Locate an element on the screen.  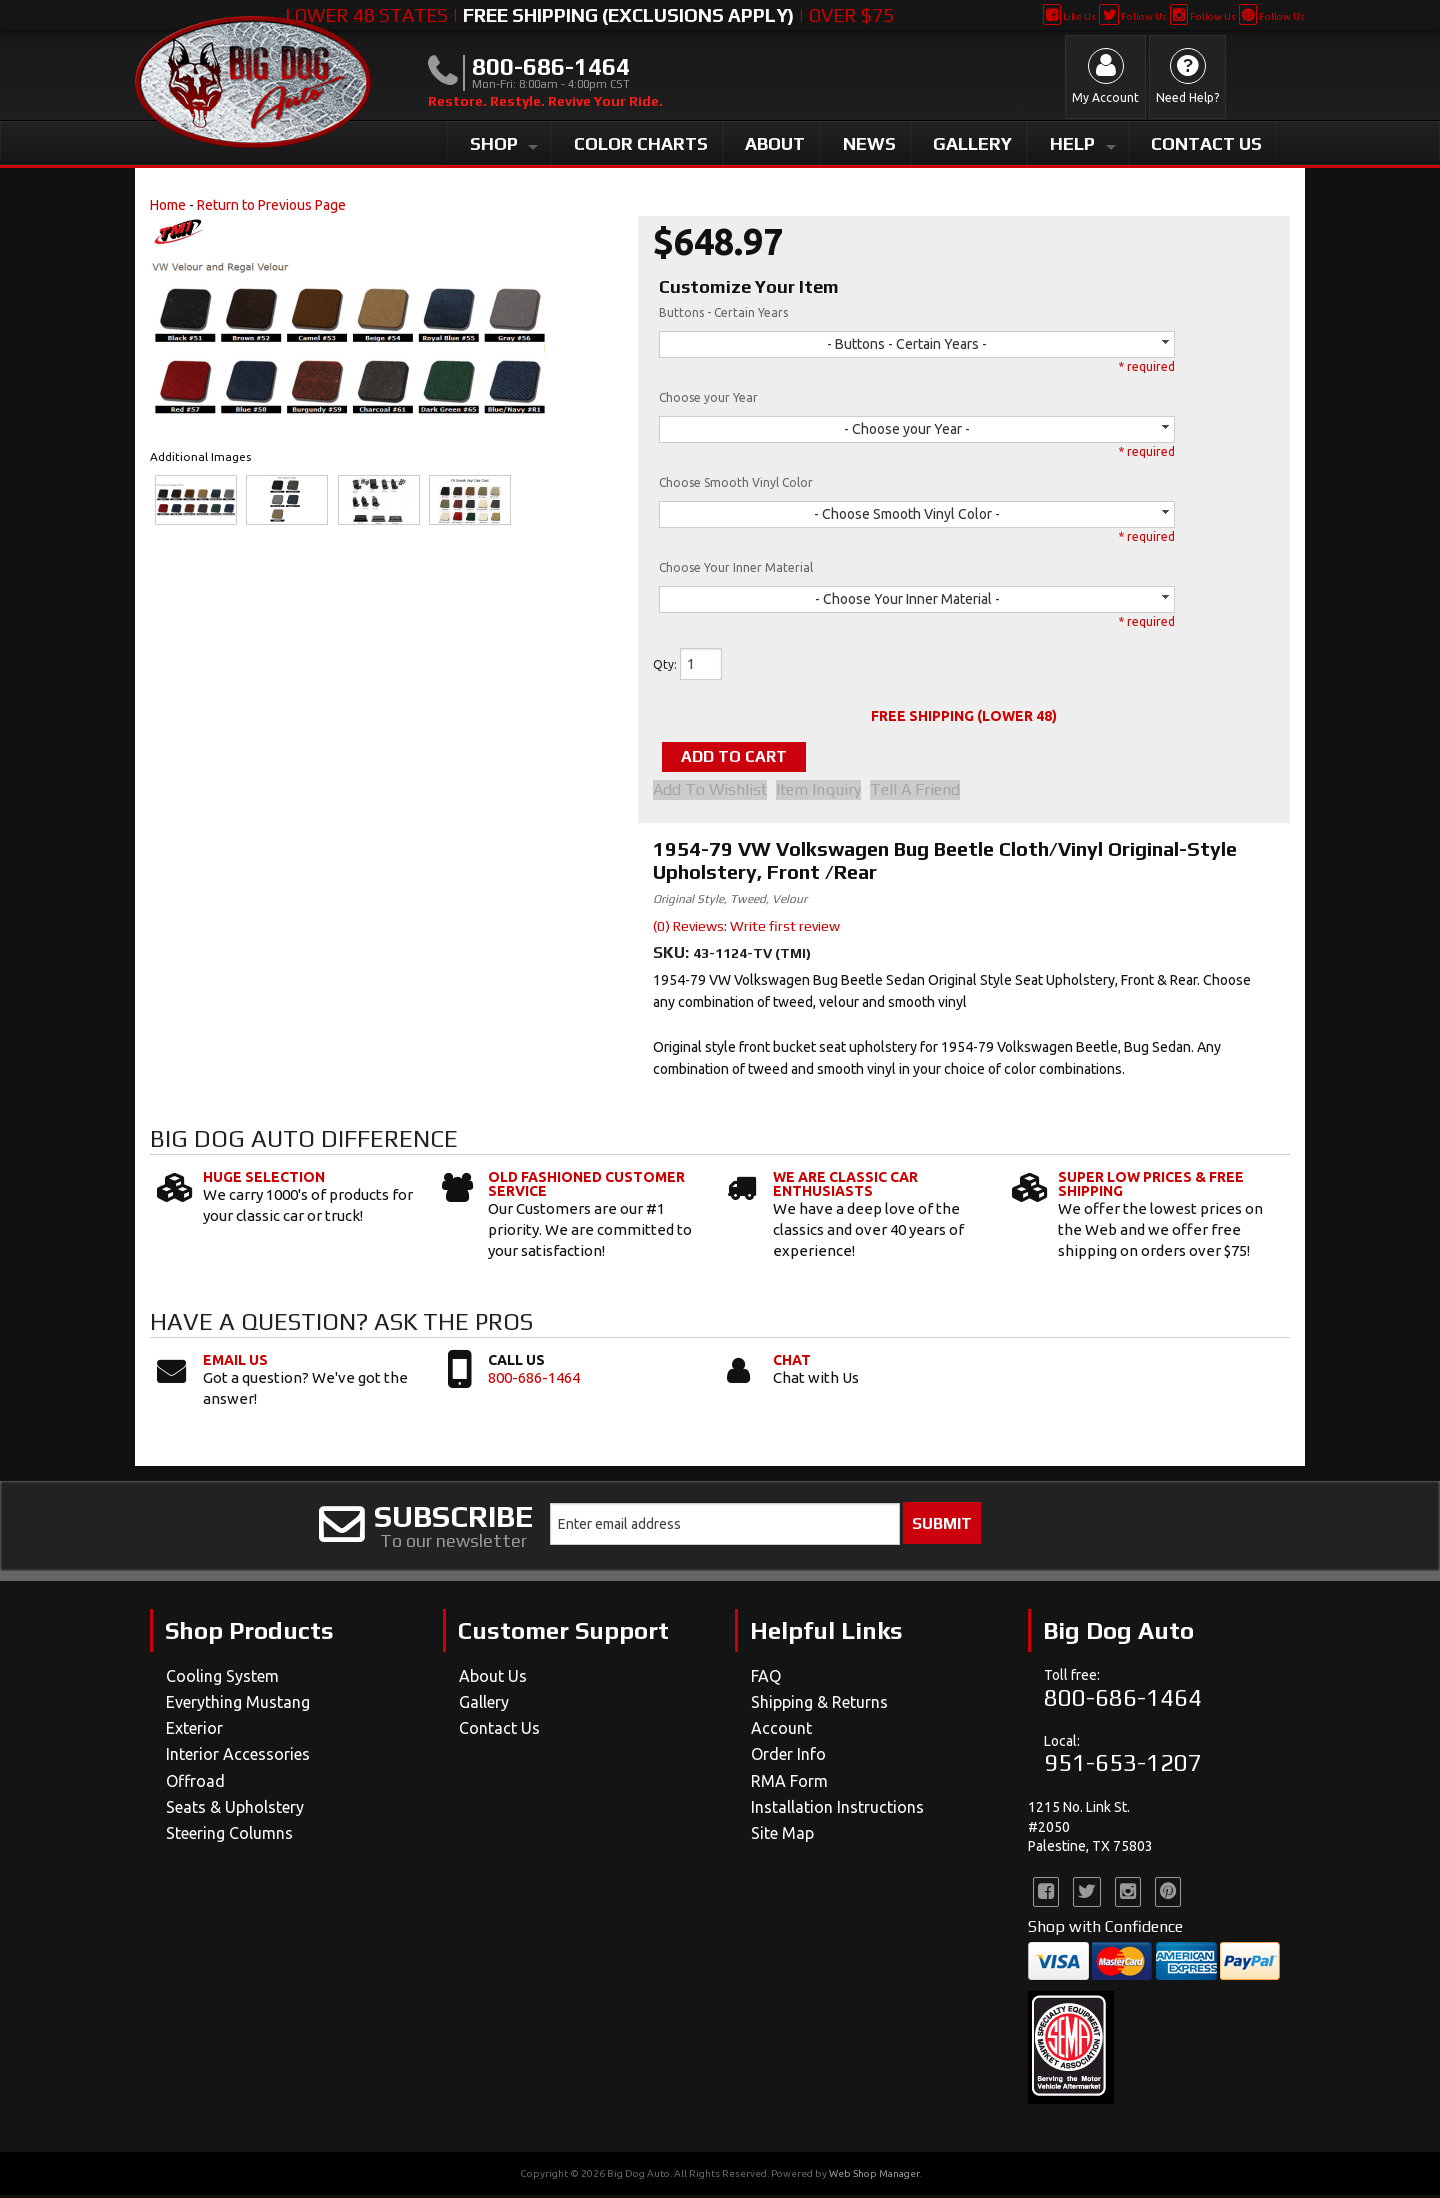
Home is located at coordinates (168, 205).